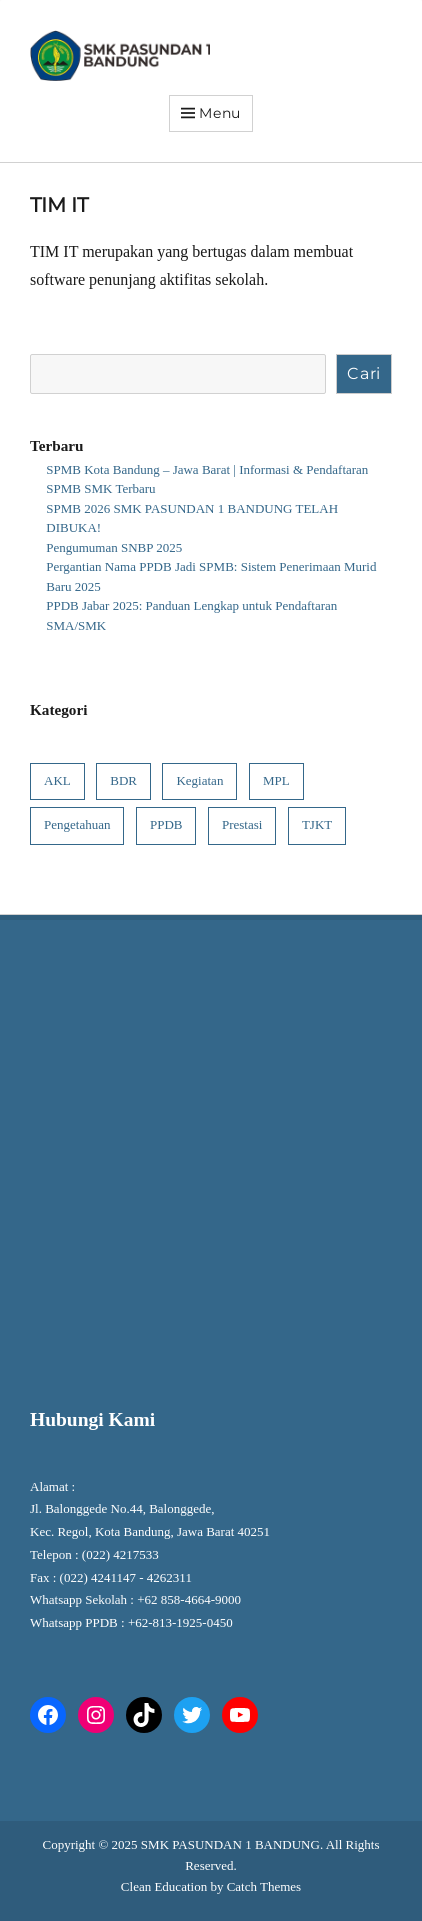 The width and height of the screenshot is (422, 1921). I want to click on BDR [BDR (1 item)], so click(123, 780).